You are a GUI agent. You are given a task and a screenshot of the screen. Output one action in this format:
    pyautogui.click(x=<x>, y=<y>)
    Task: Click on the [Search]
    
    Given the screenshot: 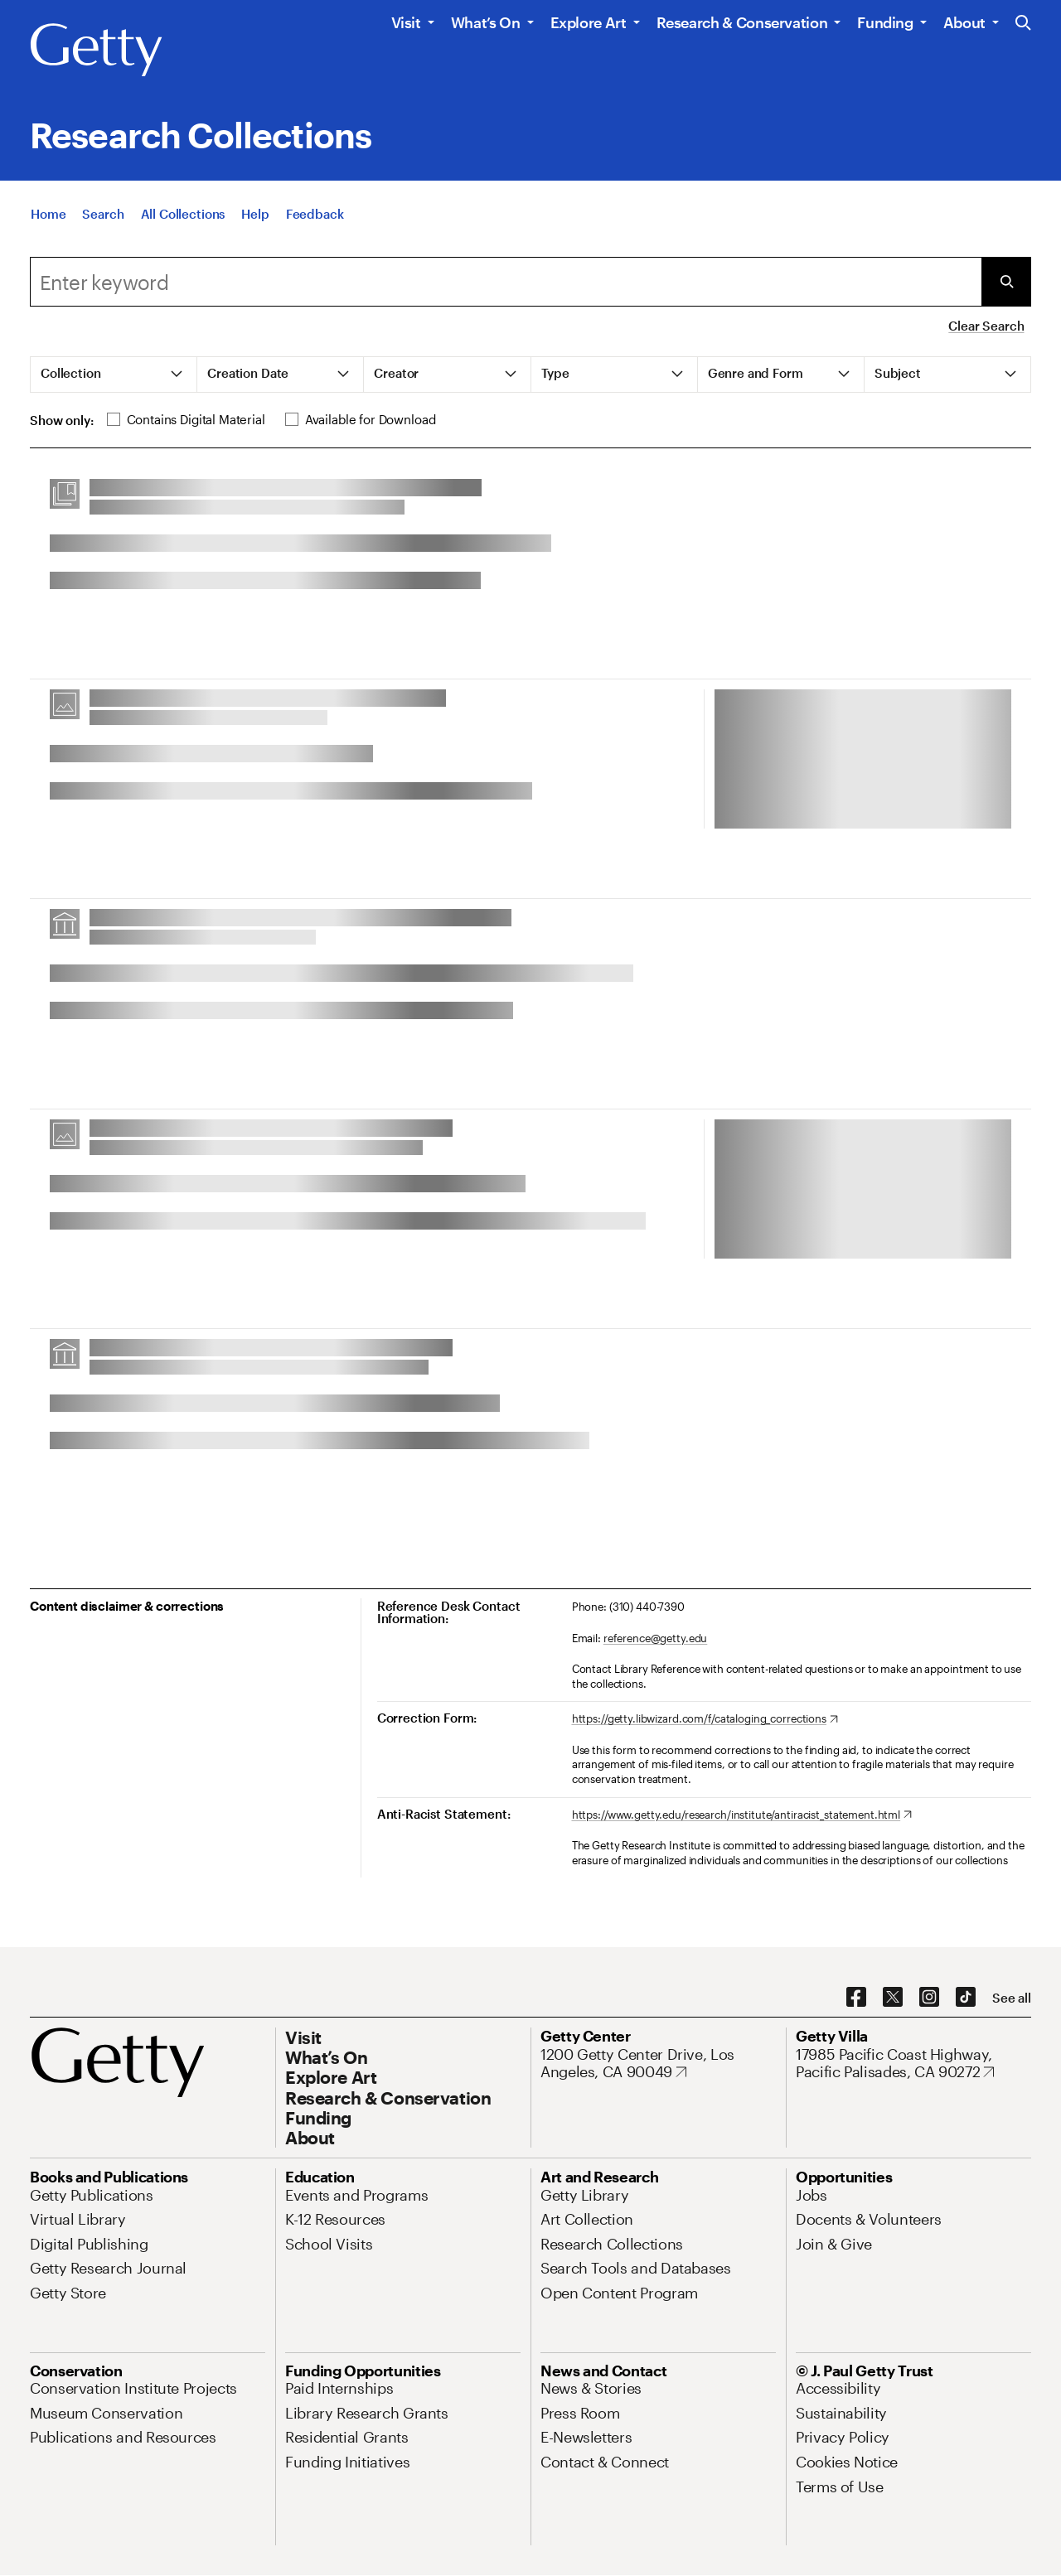 What is the action you would take?
    pyautogui.click(x=103, y=213)
    